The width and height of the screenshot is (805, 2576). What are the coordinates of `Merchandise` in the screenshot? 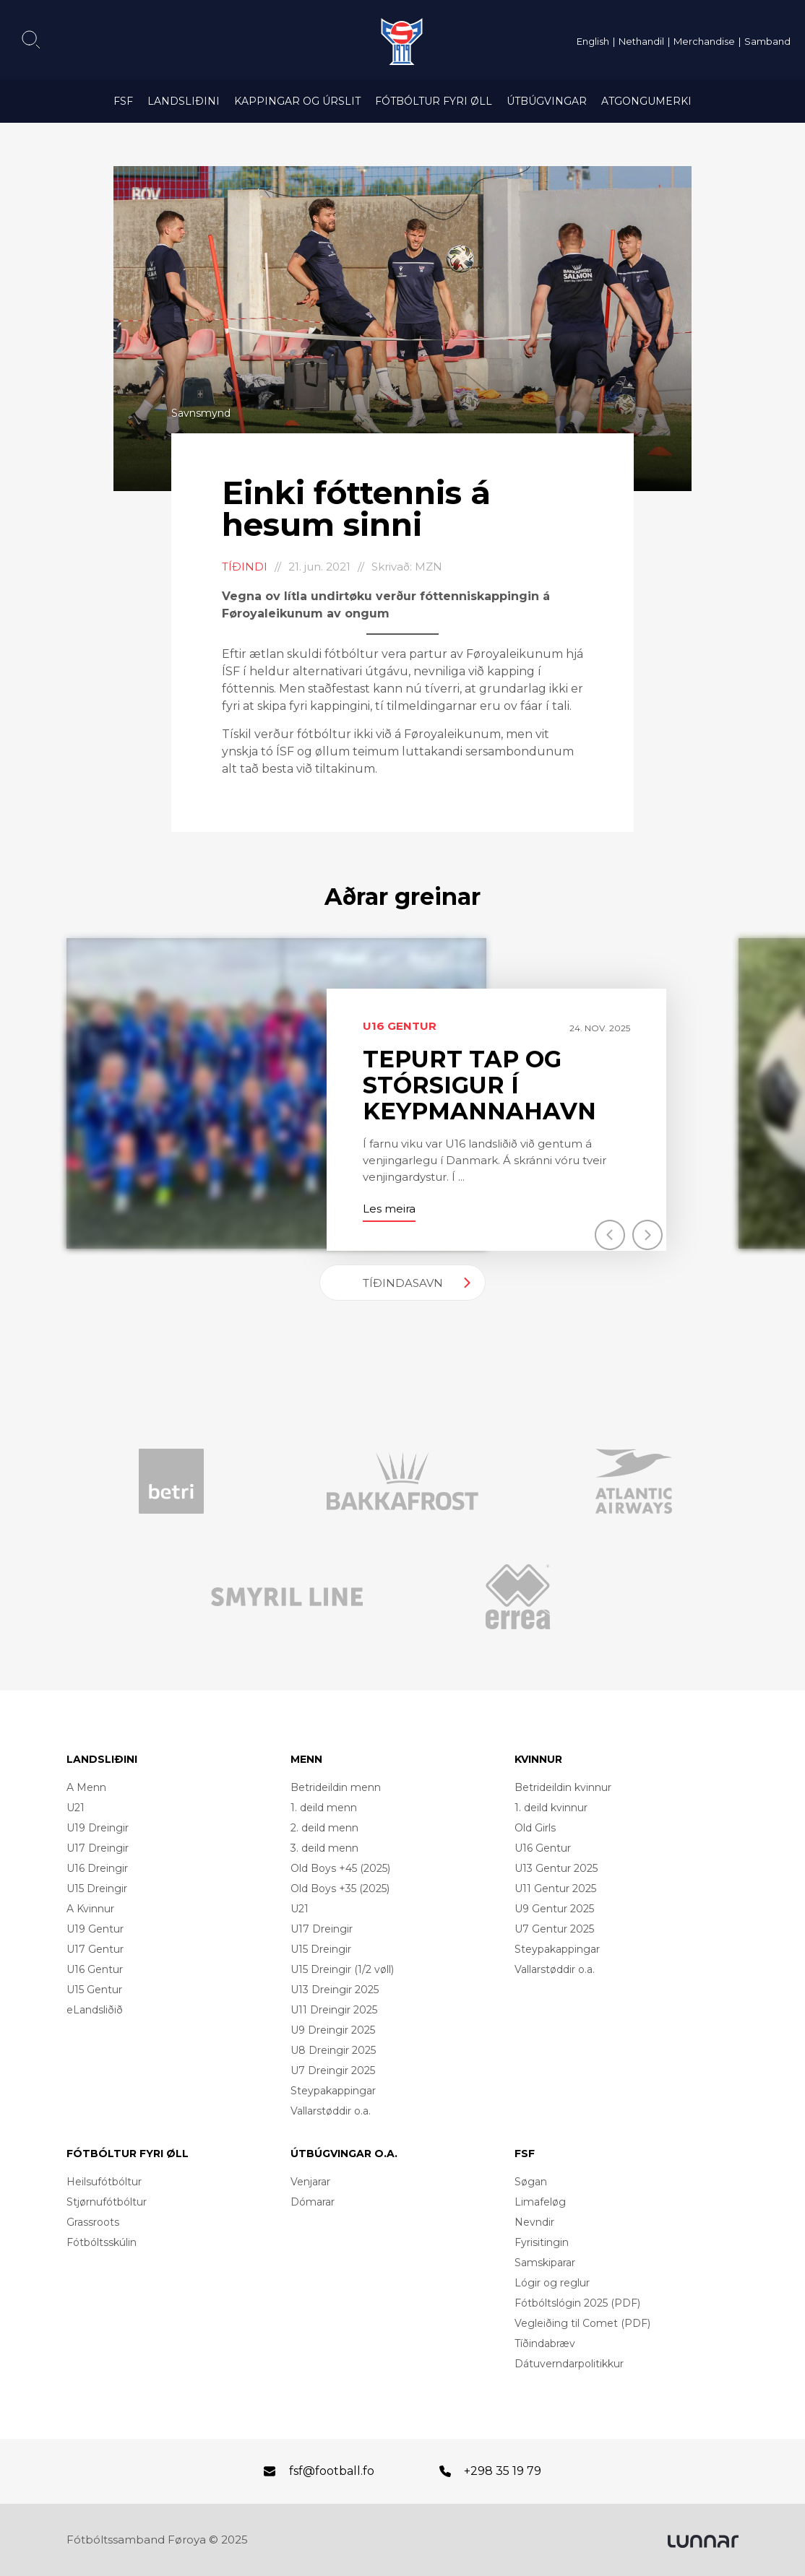 It's located at (704, 41).